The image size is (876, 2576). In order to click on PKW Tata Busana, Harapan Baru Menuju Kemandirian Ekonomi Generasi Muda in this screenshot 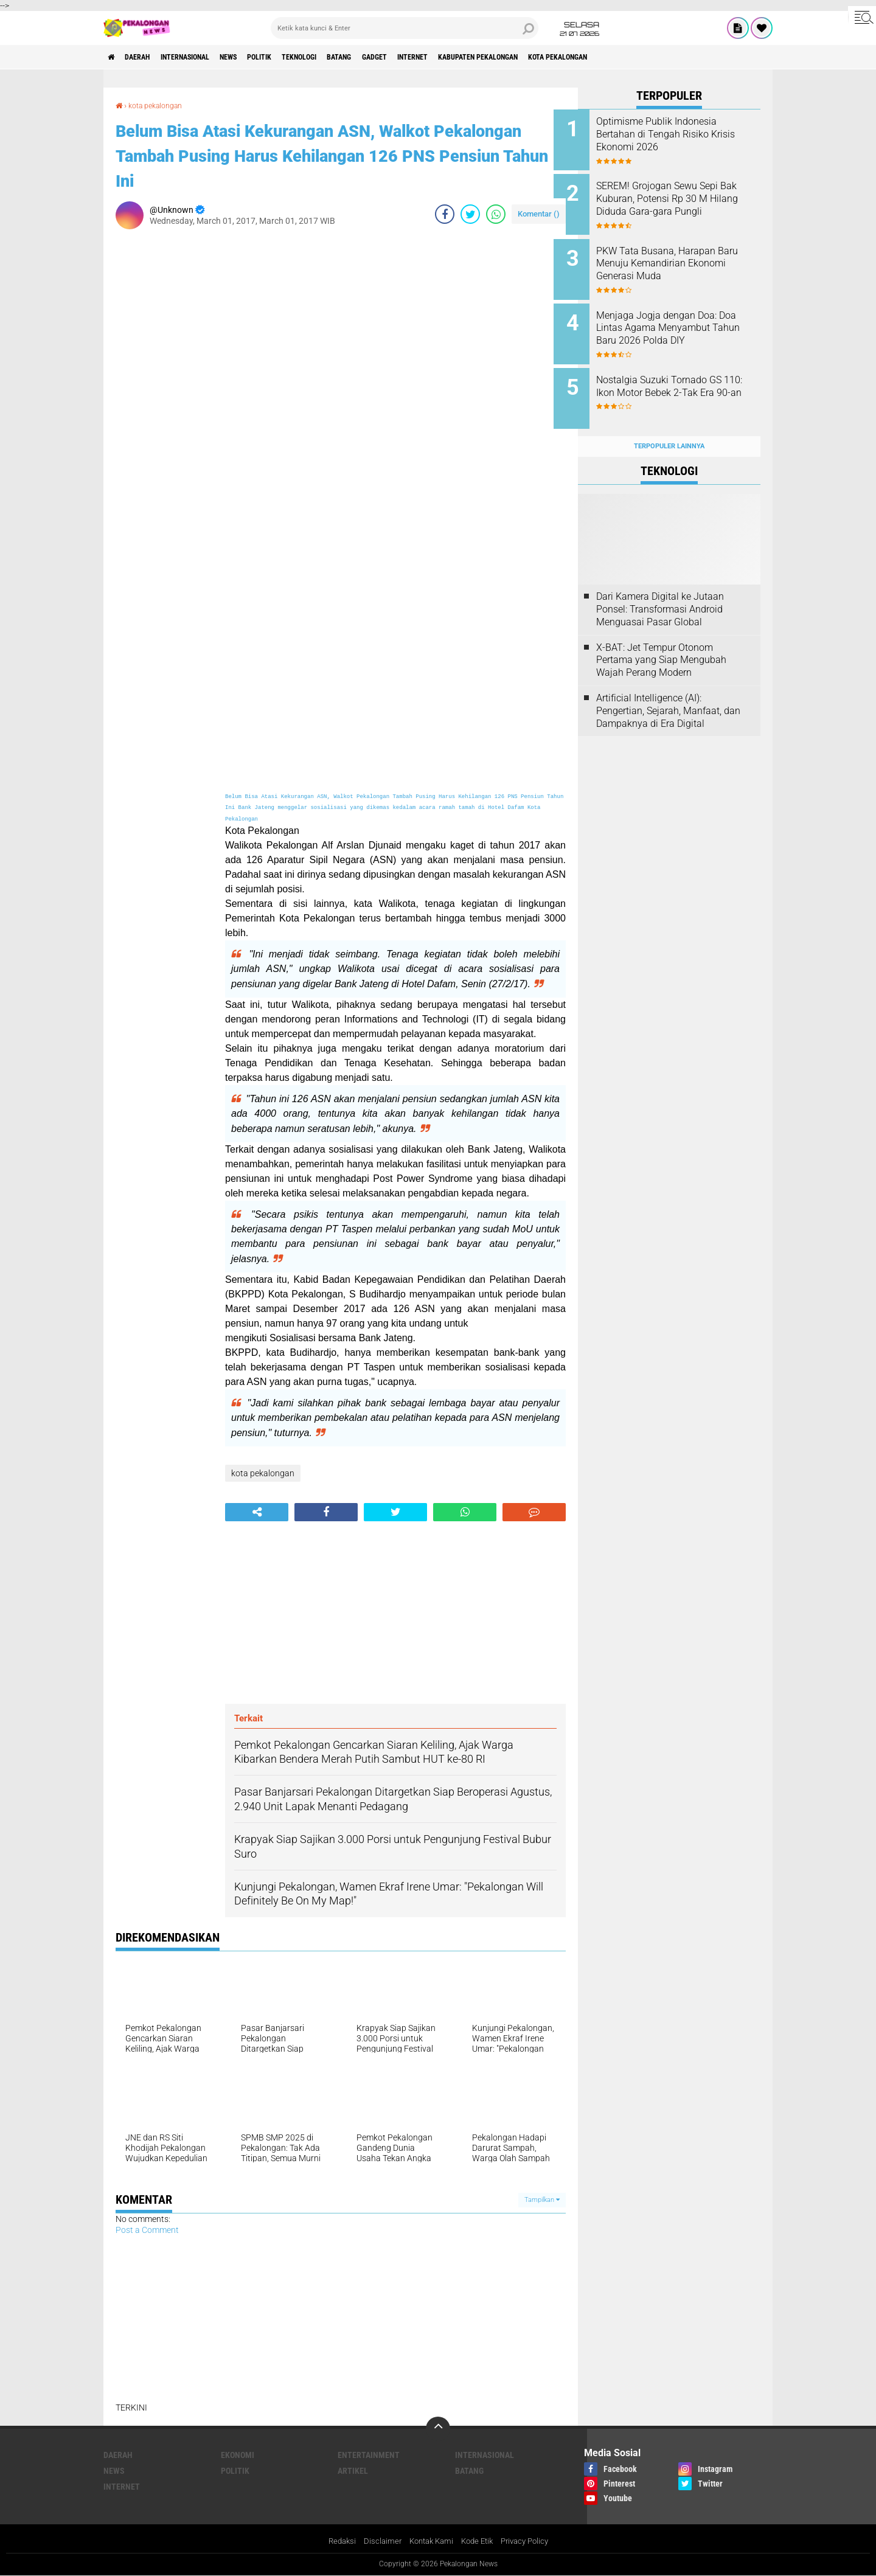, I will do `click(680, 257)`.